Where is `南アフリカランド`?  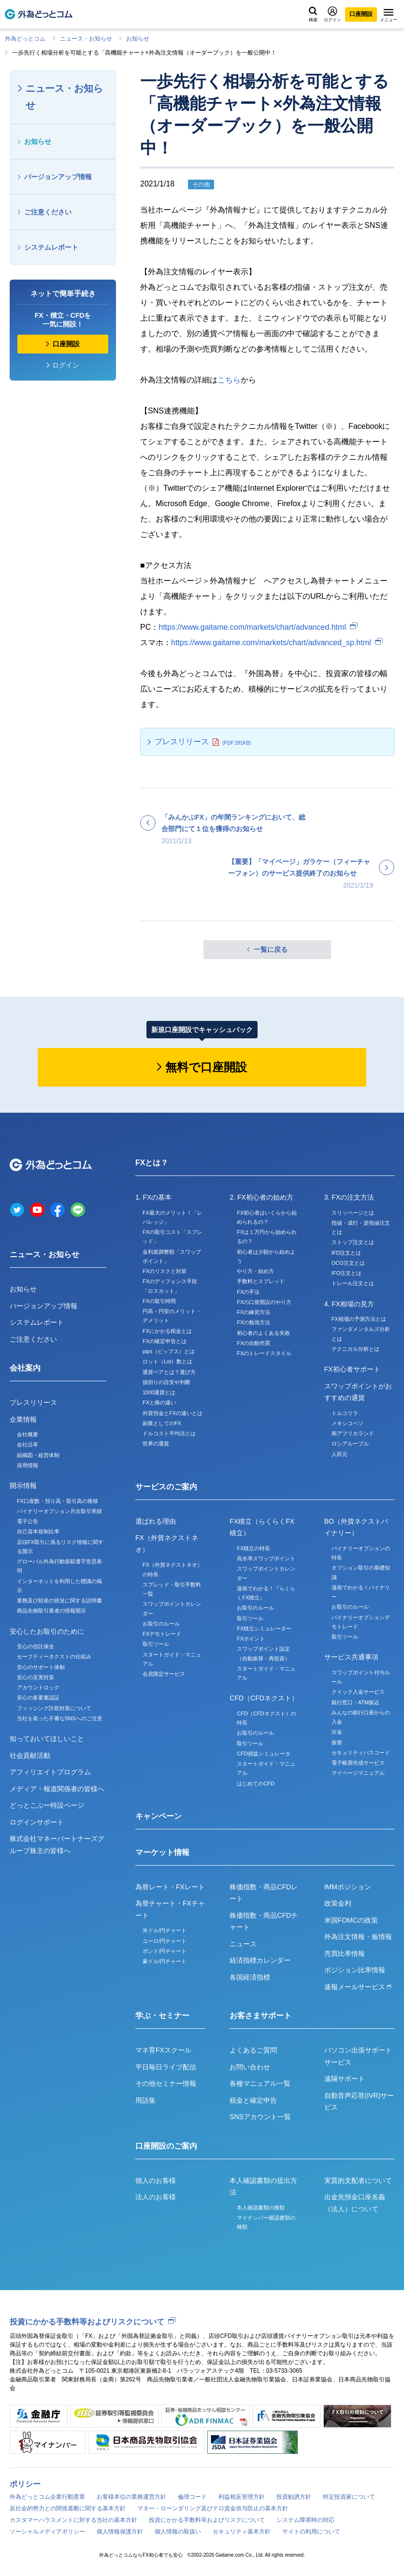
南アフリカランド is located at coordinates (353, 1433).